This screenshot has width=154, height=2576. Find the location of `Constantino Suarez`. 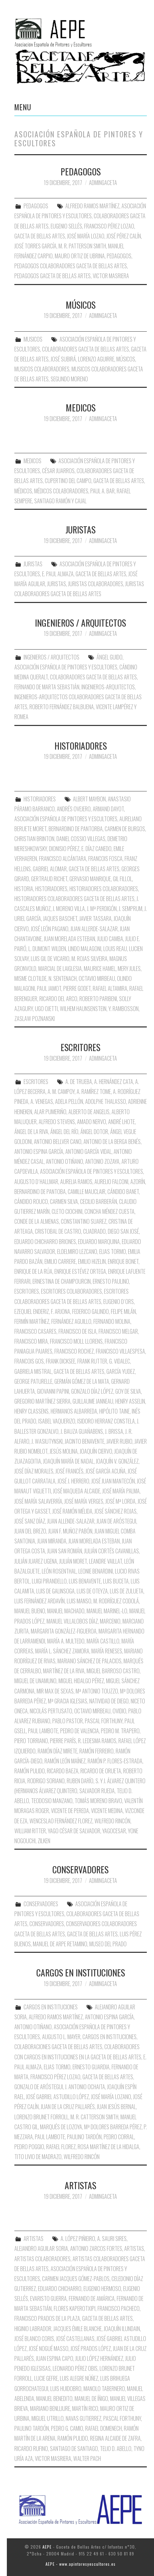

Constantino Suarez is located at coordinates (83, 1221).